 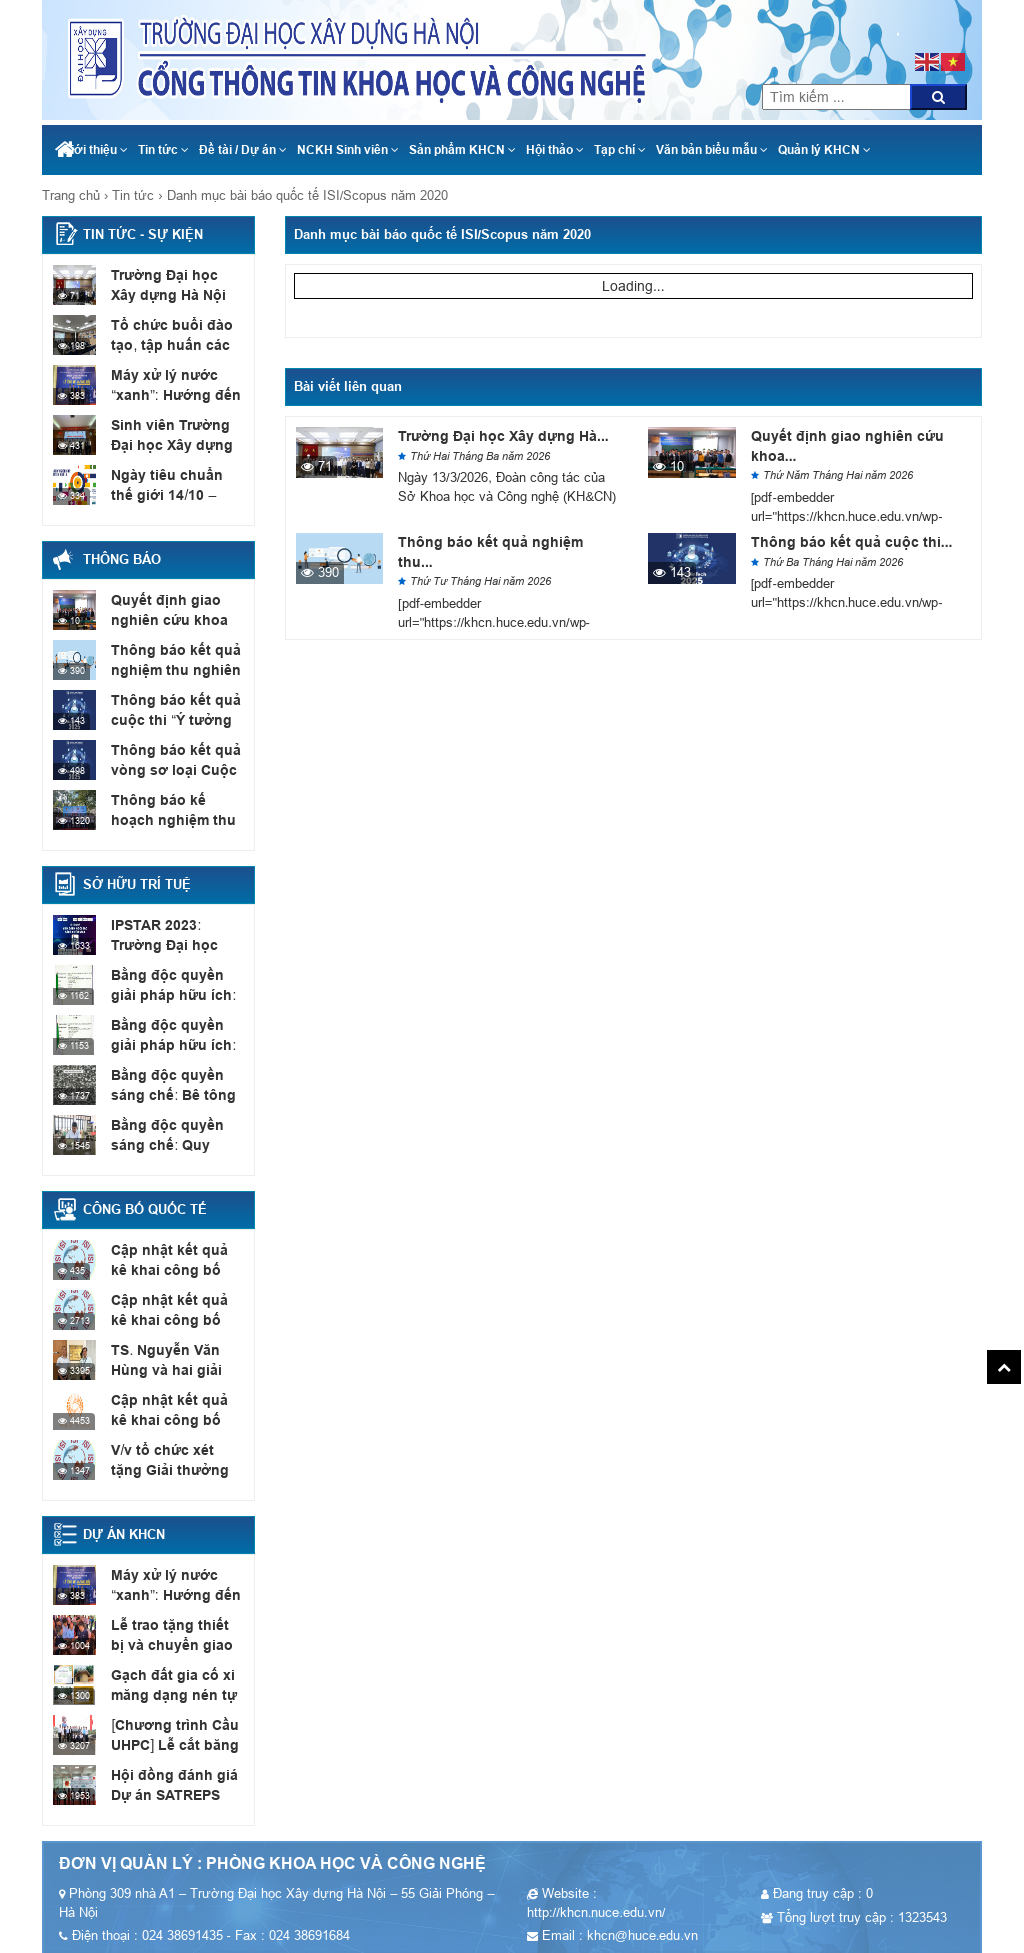 I want to click on Tổ chức buổi đào tạo, tập huấn các đội thi..., so click(x=166, y=344).